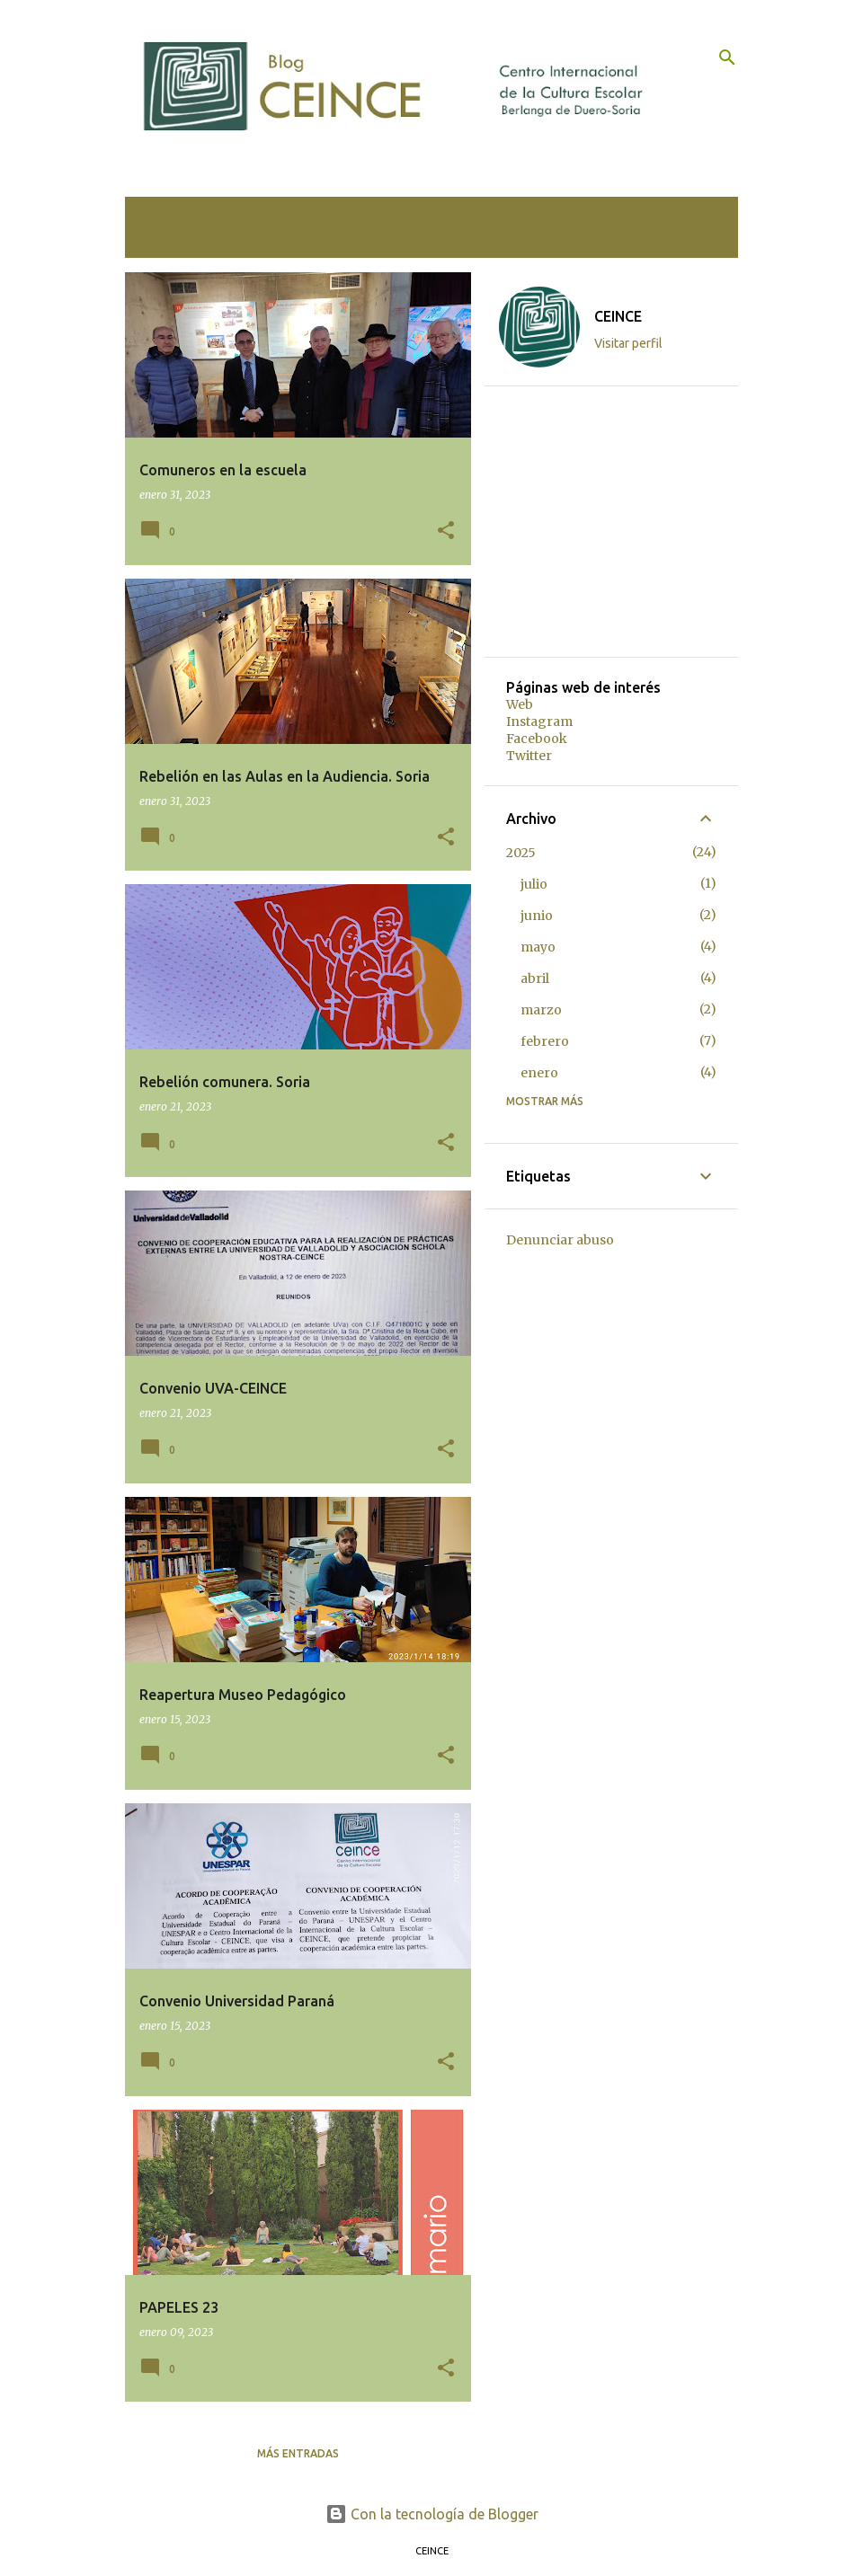  I want to click on [button], so click(446, 531).